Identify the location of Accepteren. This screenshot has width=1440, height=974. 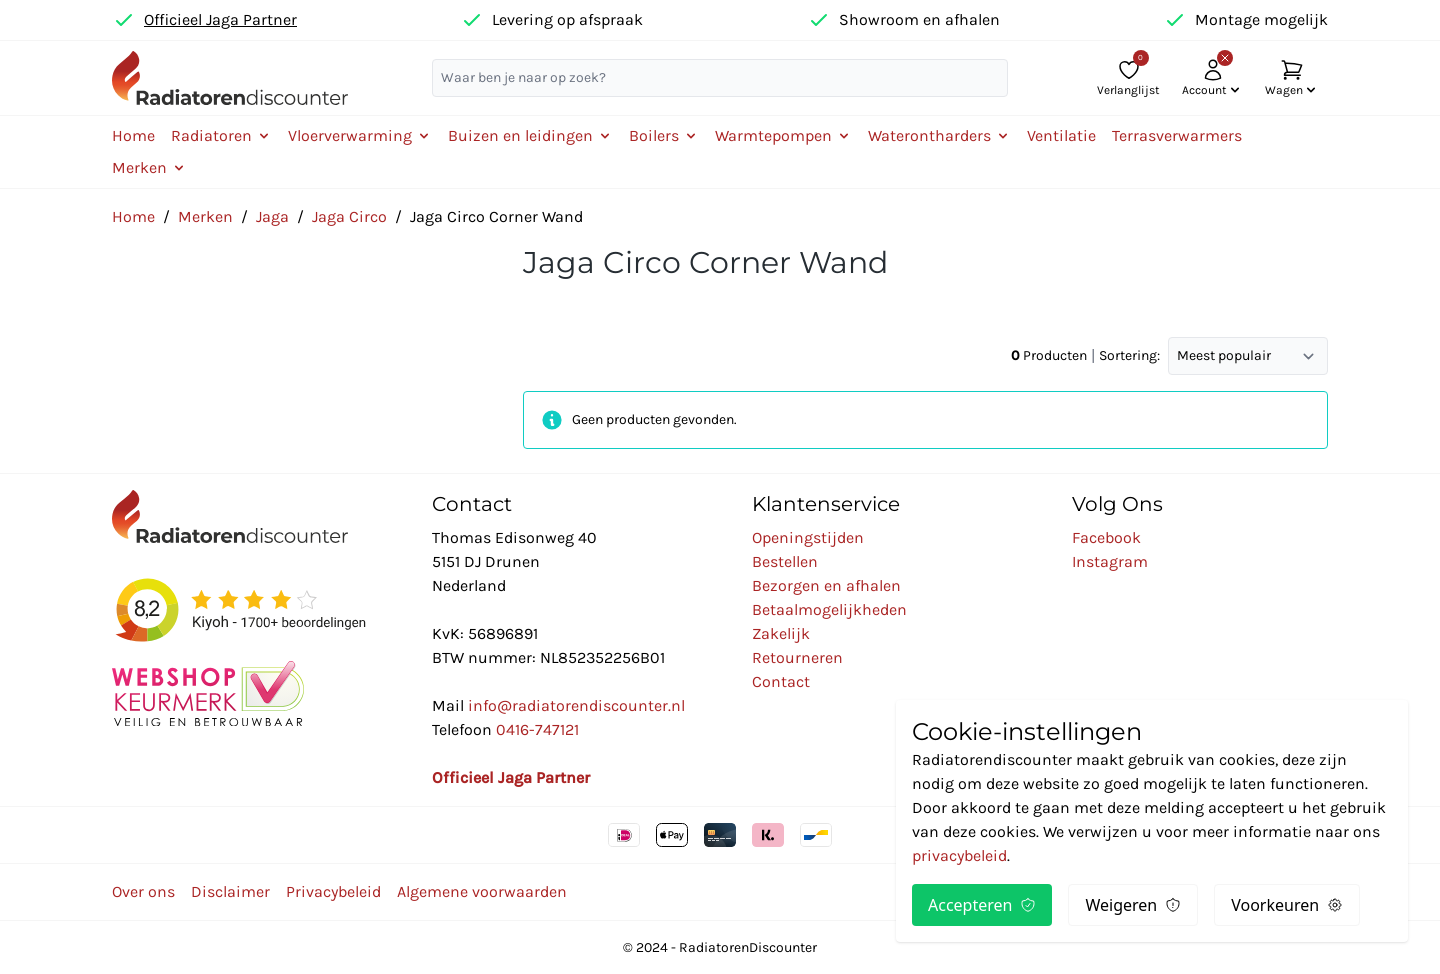
(982, 905).